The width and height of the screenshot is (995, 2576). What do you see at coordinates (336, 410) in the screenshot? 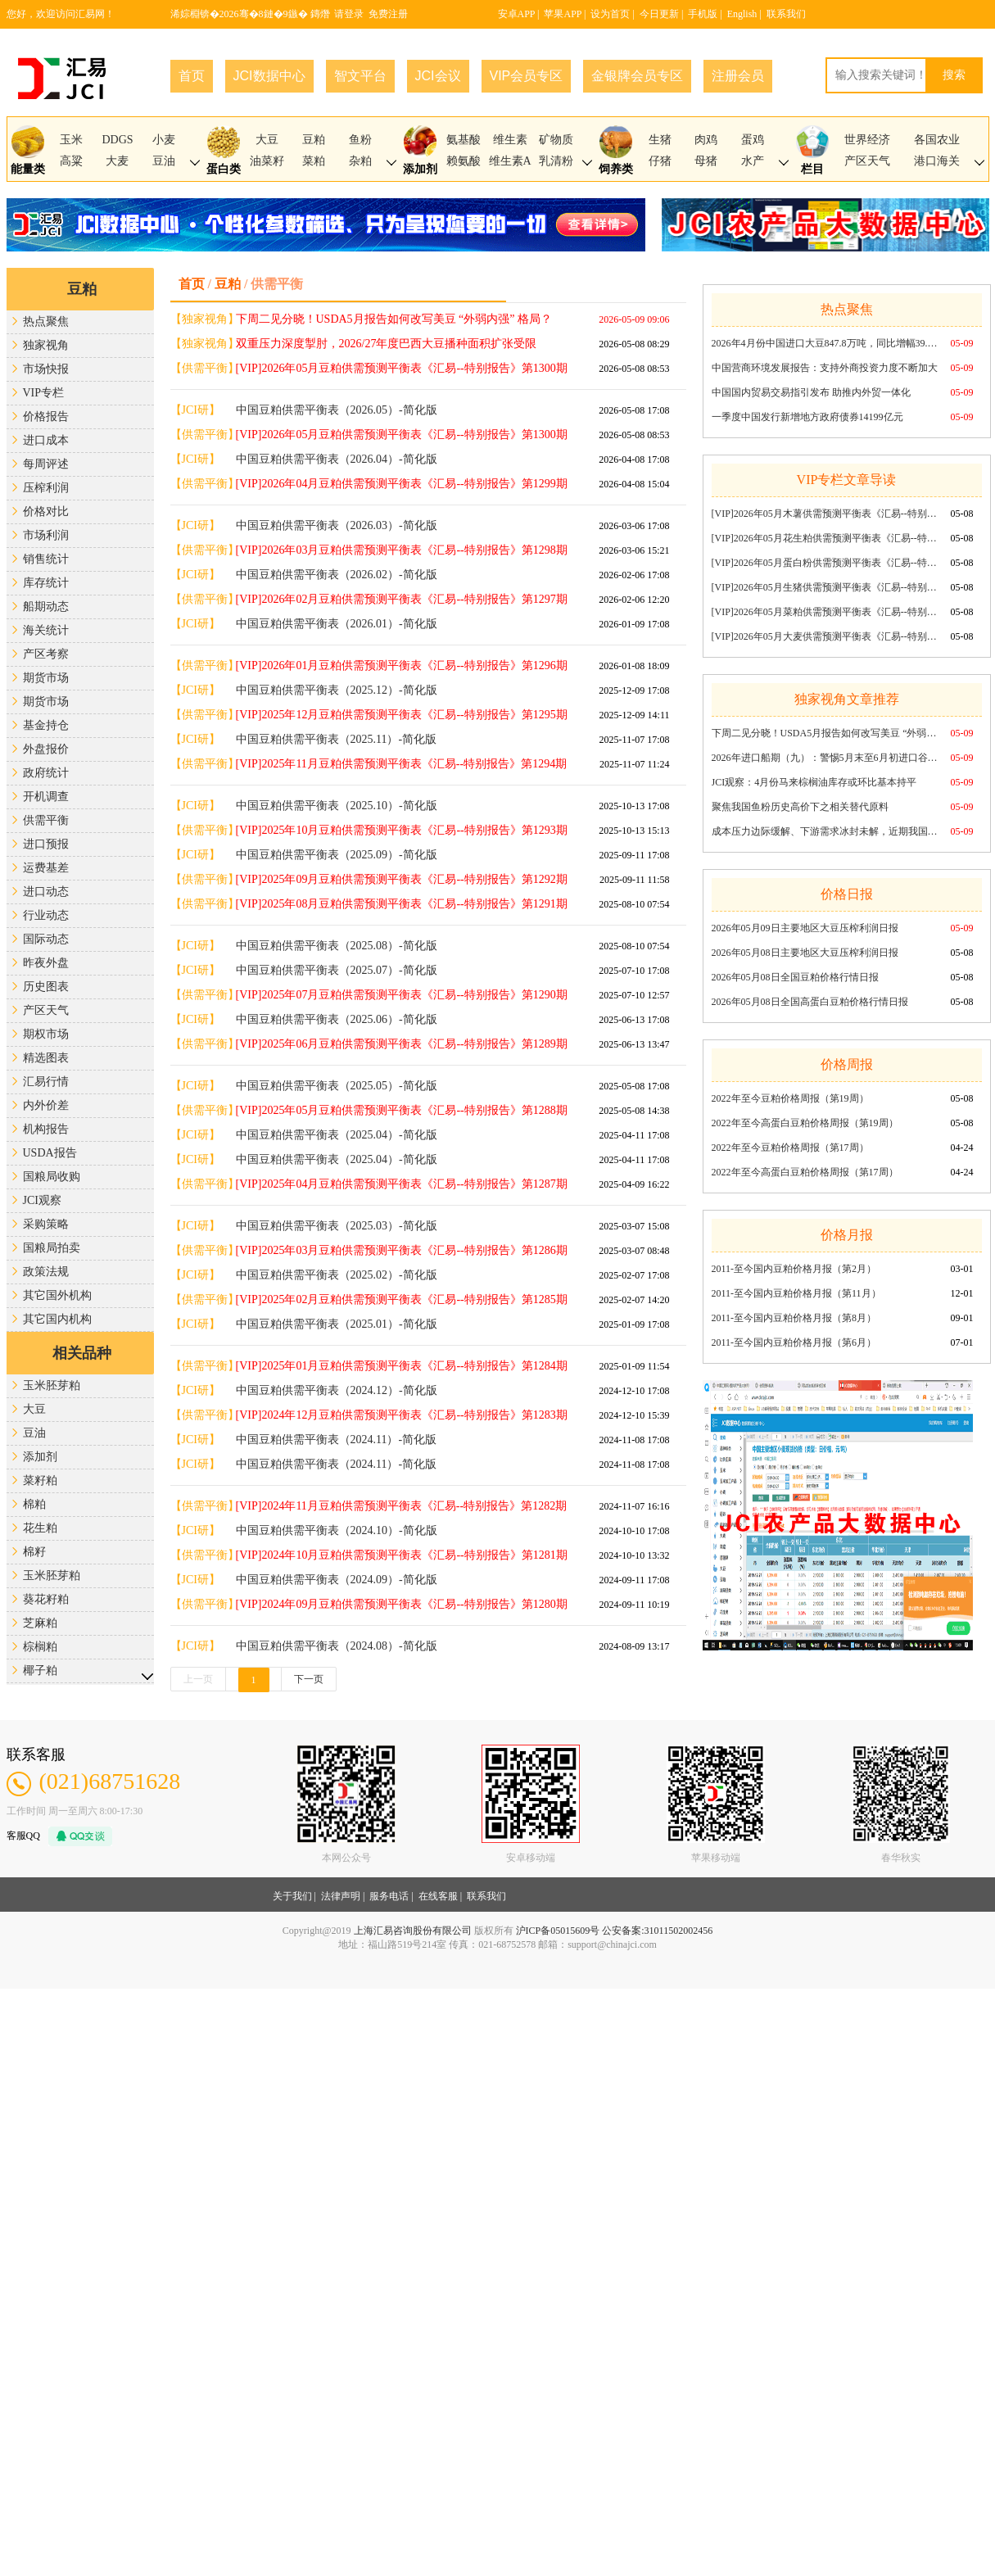
I see `中国豆粕供需平衡表（2026.05）-简化版` at bounding box center [336, 410].